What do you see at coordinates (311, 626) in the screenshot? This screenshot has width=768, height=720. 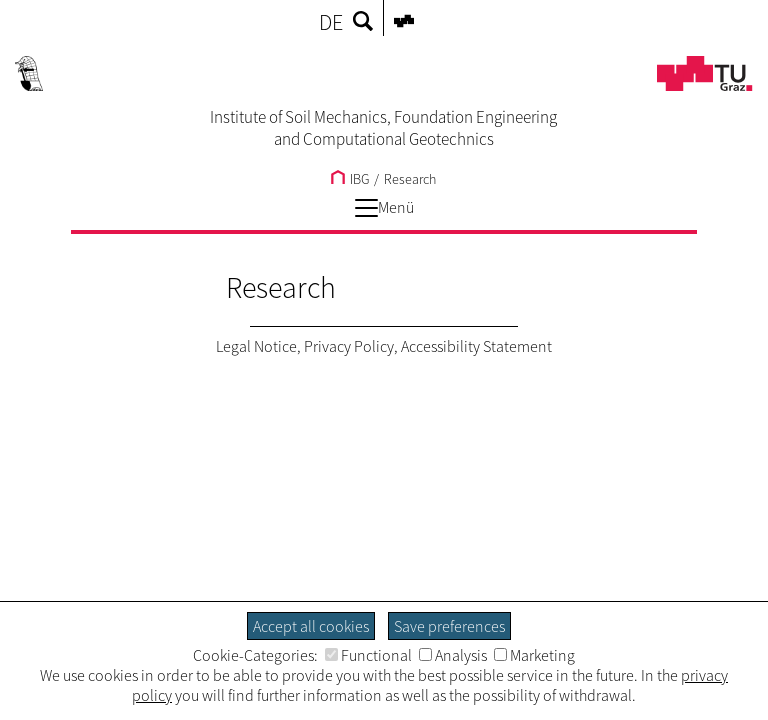 I see `Accept all cookies` at bounding box center [311, 626].